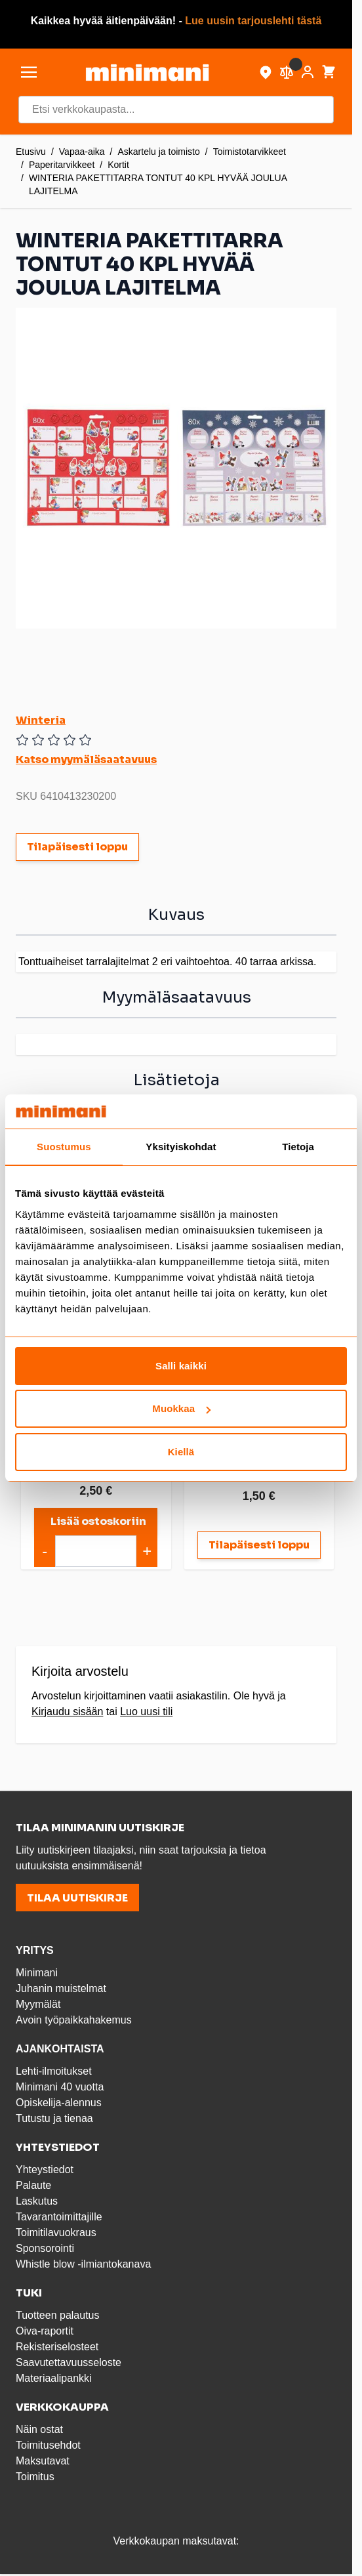 The height and width of the screenshot is (2576, 362). I want to click on Materiaalipankki, so click(54, 2378).